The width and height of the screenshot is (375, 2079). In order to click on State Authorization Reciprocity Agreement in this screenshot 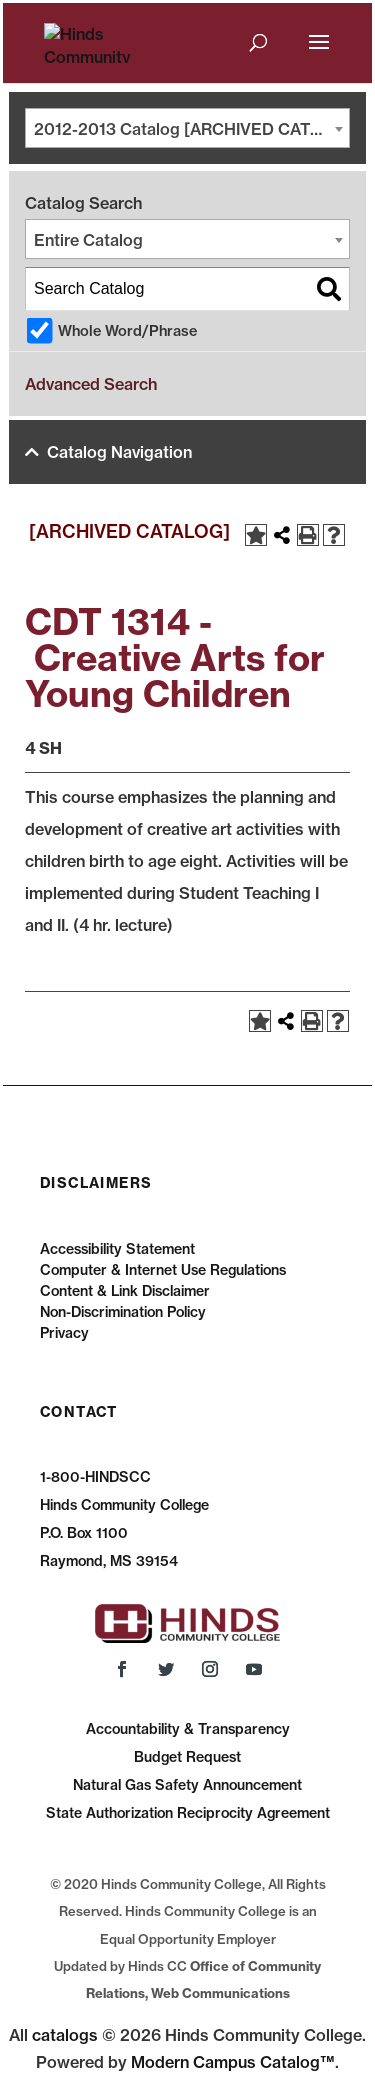, I will do `click(188, 1813)`.